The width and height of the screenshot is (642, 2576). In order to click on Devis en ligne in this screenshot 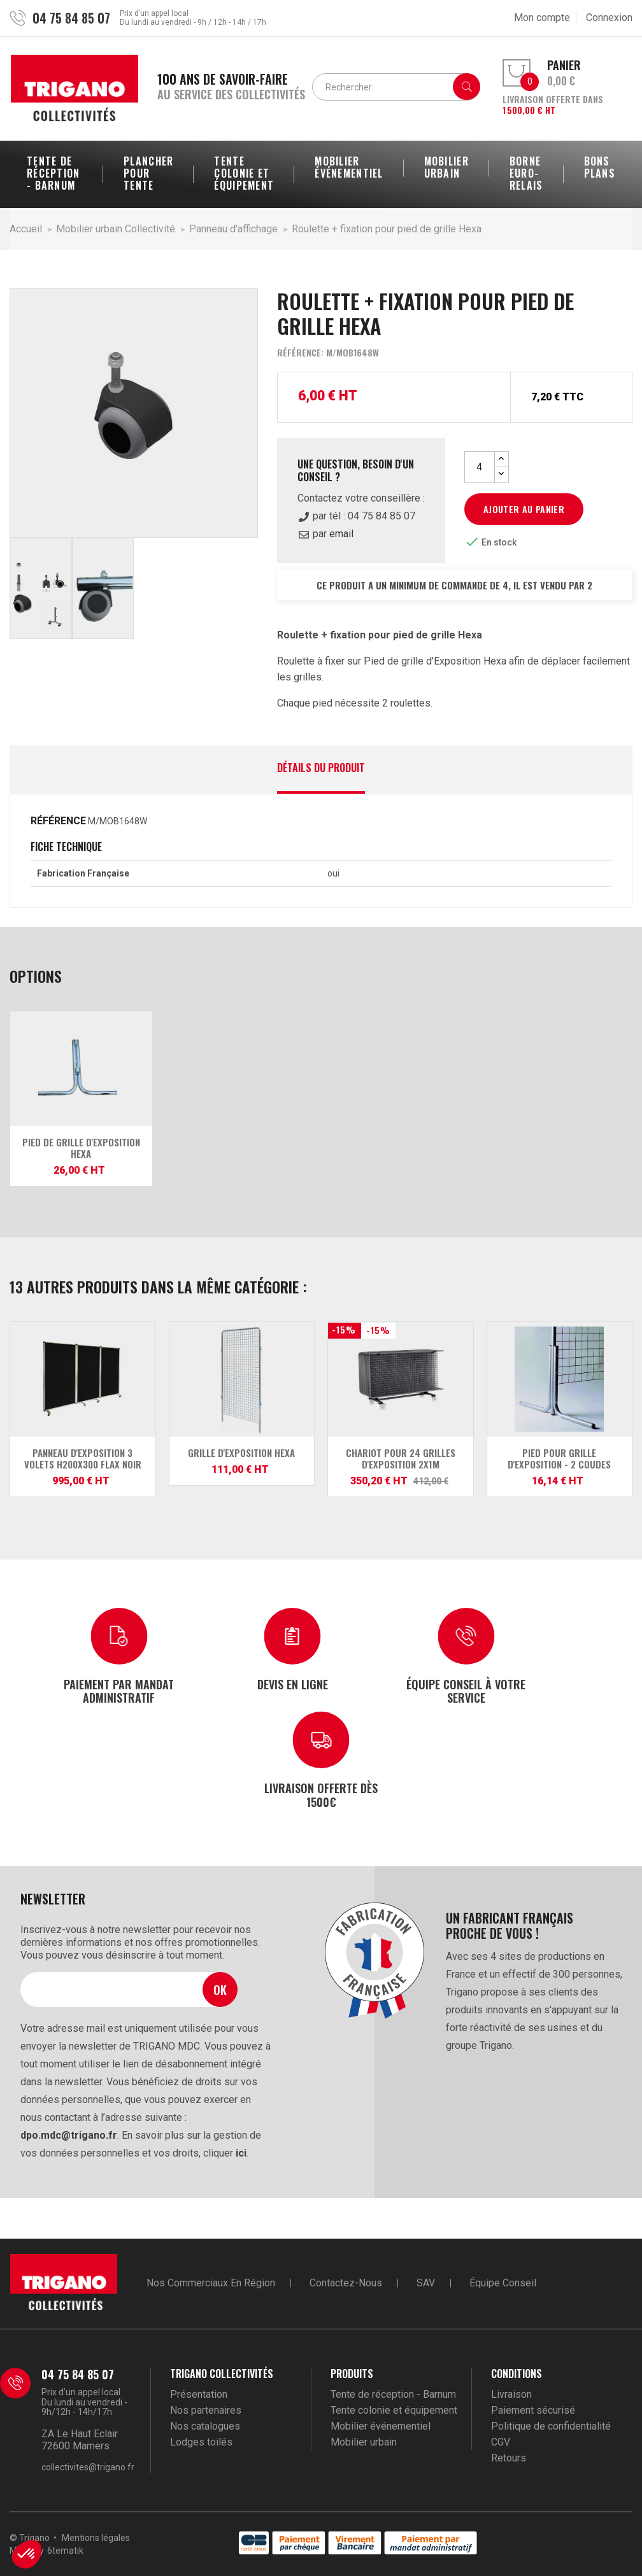, I will do `click(292, 1684)`.